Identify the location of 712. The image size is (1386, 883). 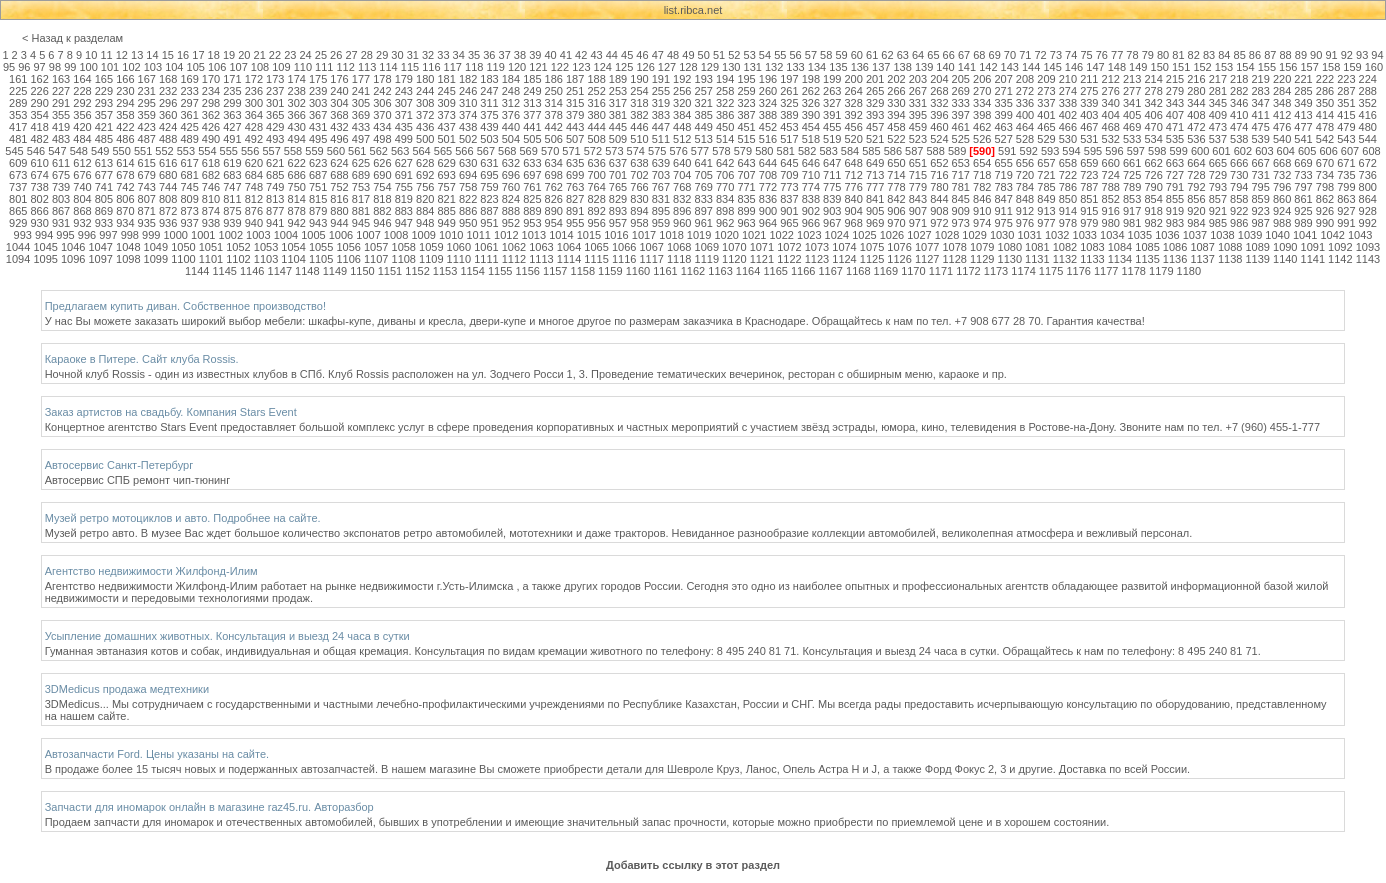
(853, 175).